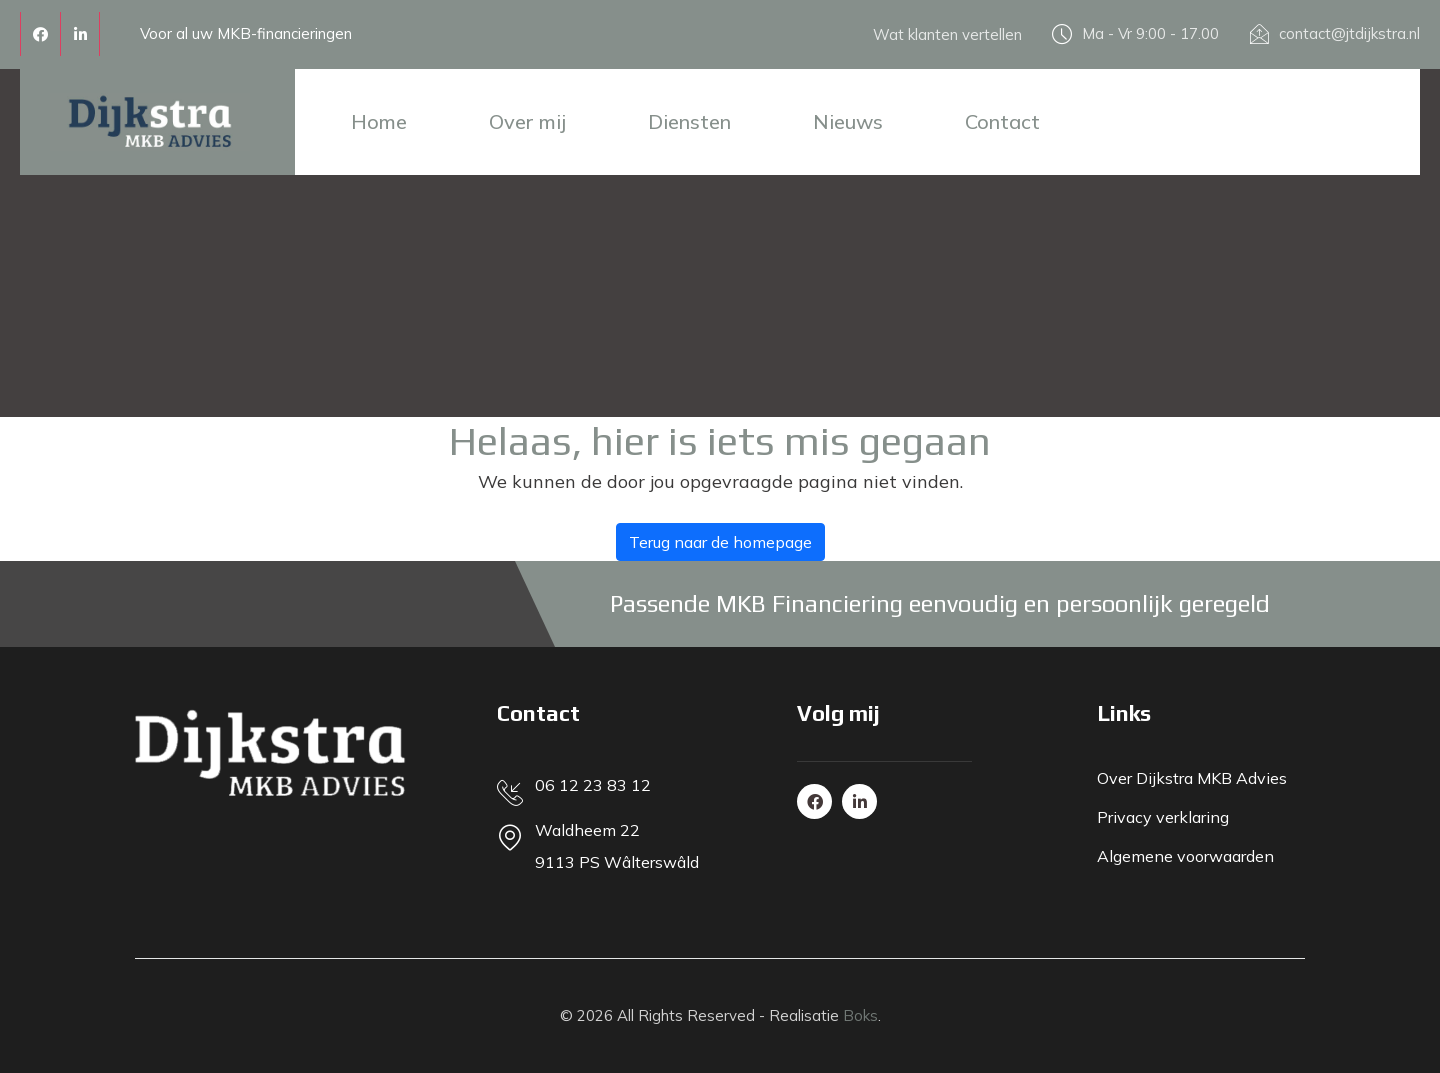  What do you see at coordinates (720, 542) in the screenshot?
I see `Terug naar de homepage` at bounding box center [720, 542].